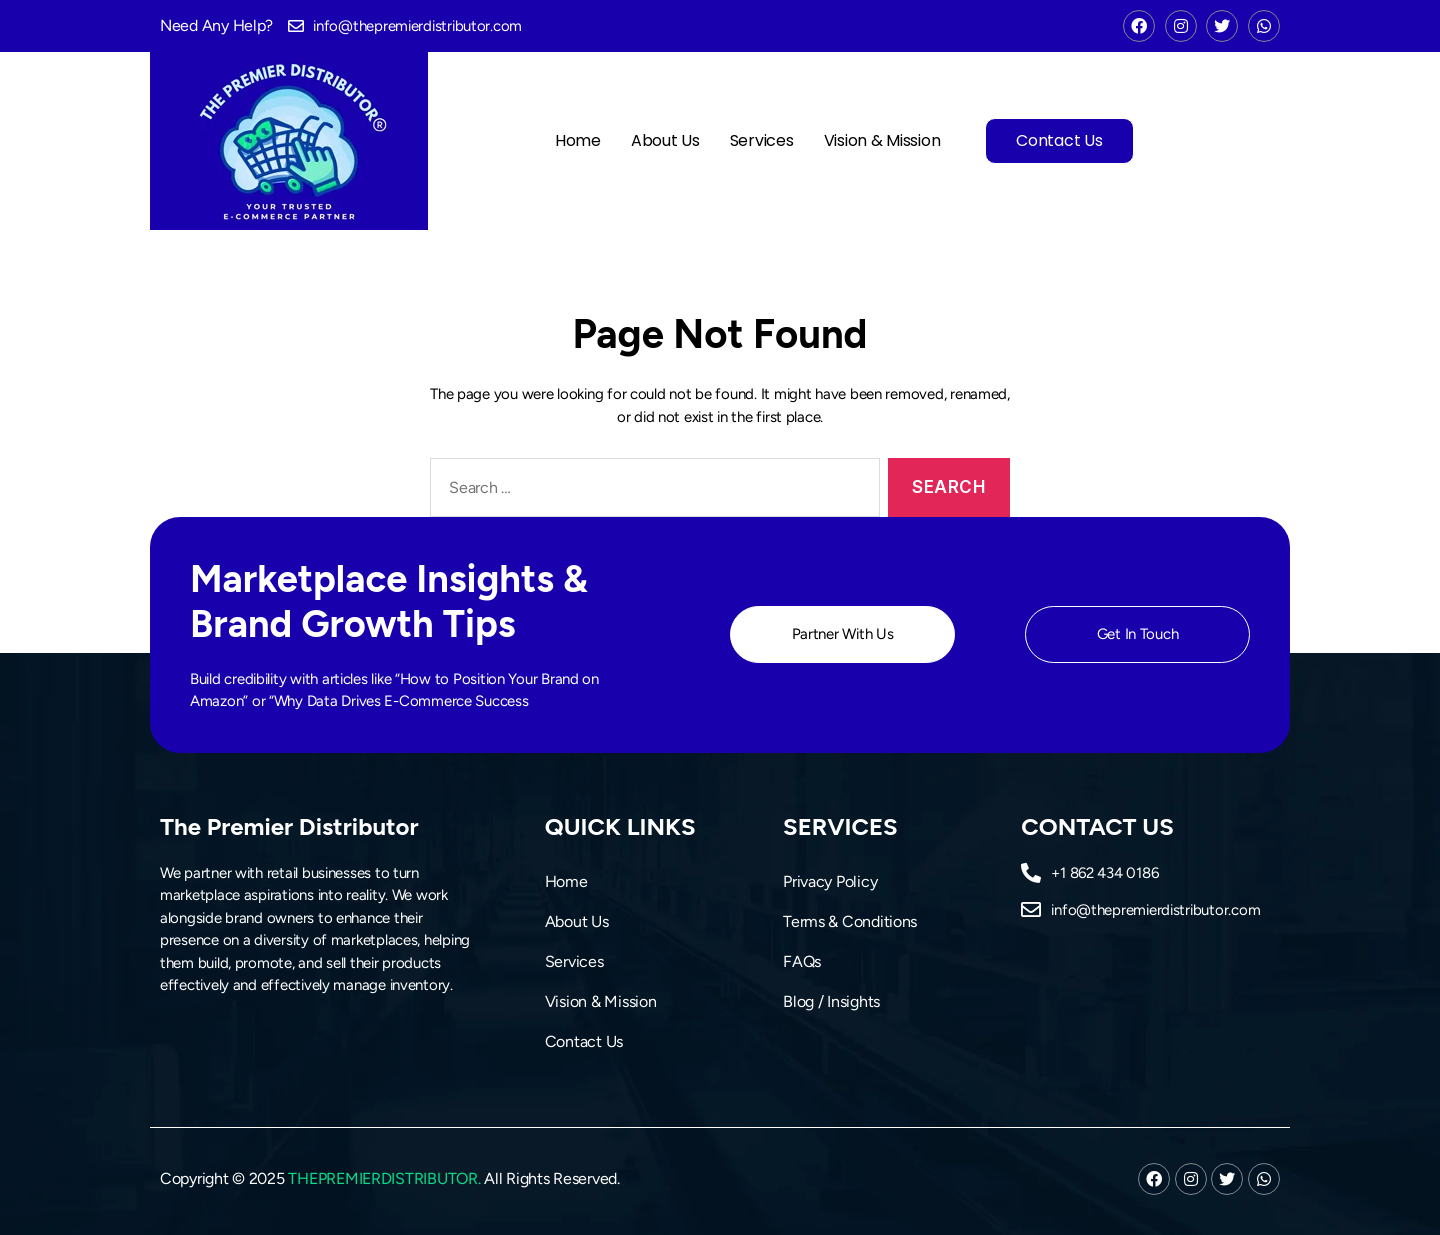 The width and height of the screenshot is (1440, 1235). I want to click on Terms & Conditions, so click(850, 921).